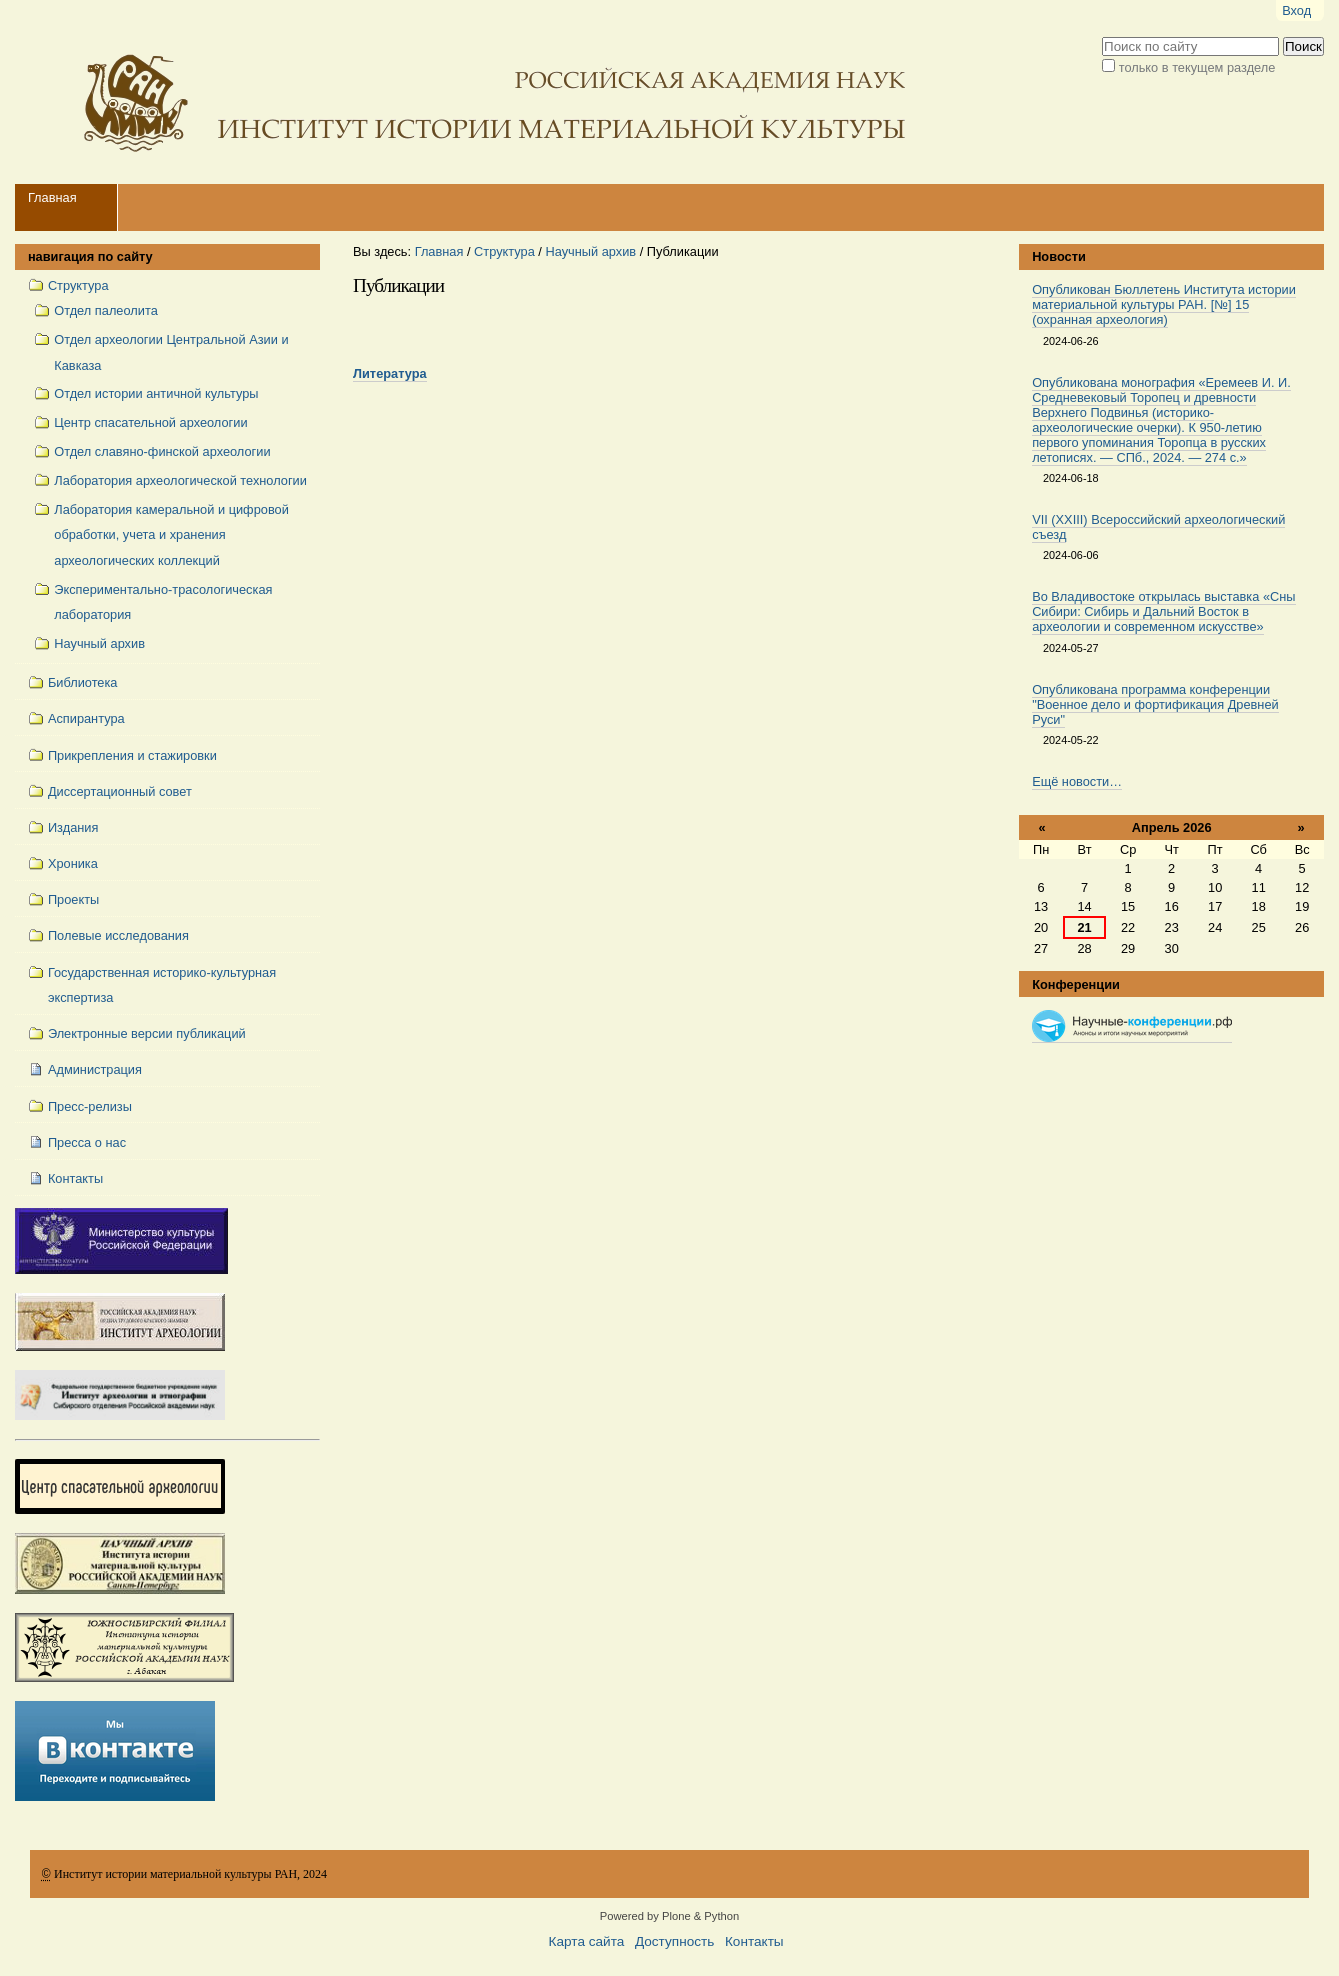  I want to click on Главная, so click(52, 197).